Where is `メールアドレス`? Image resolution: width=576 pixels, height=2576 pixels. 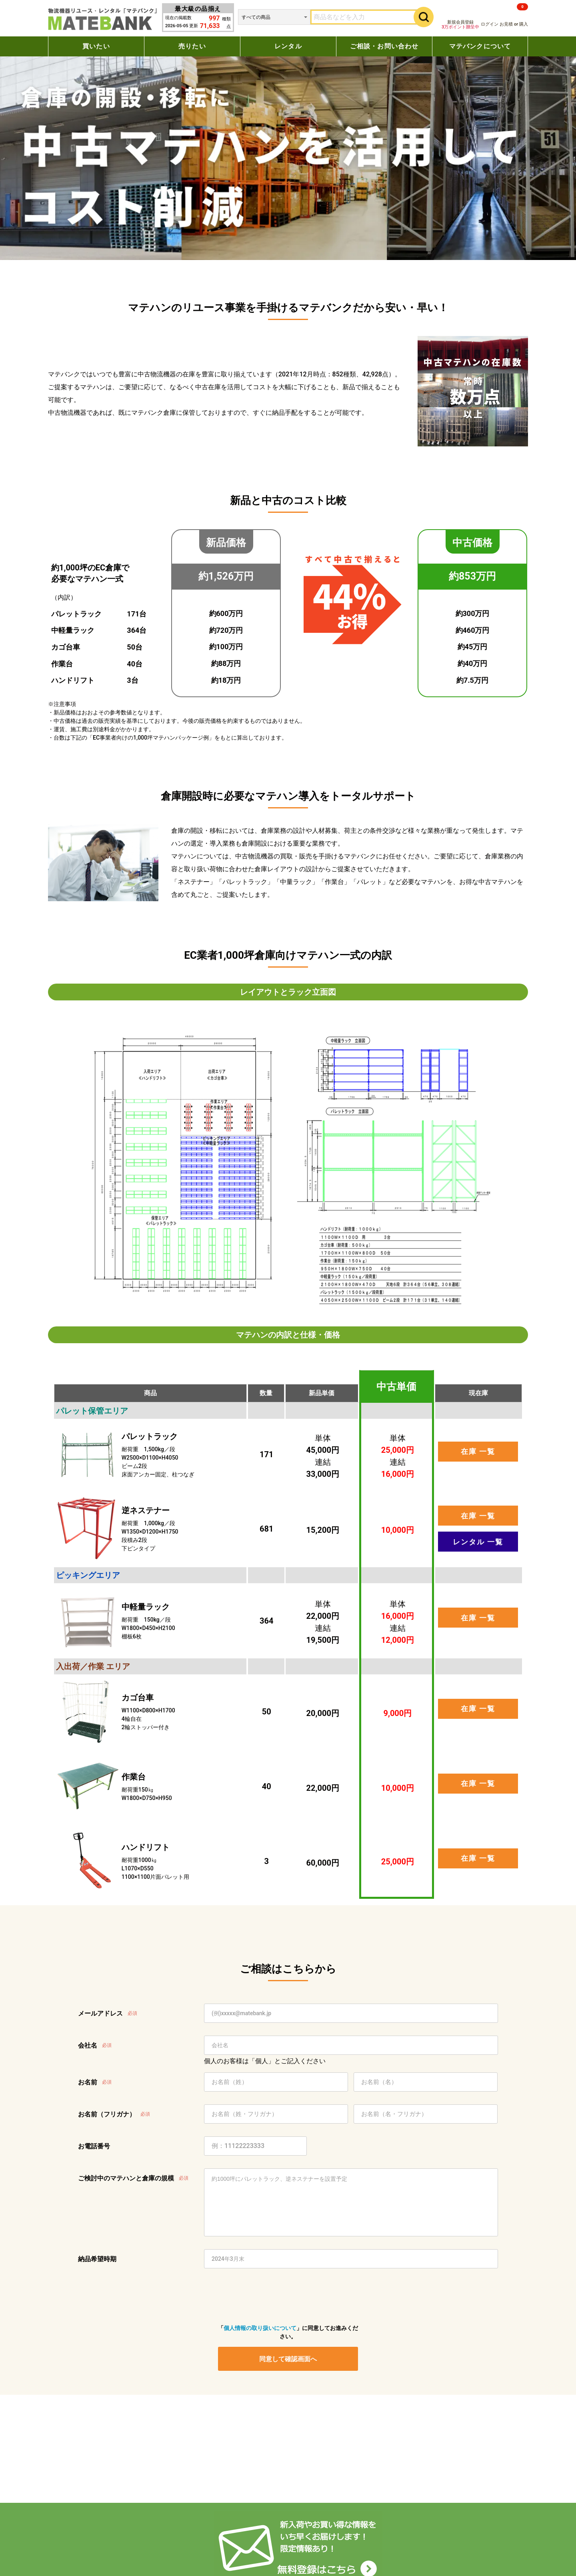
メールアドレス is located at coordinates (100, 2013).